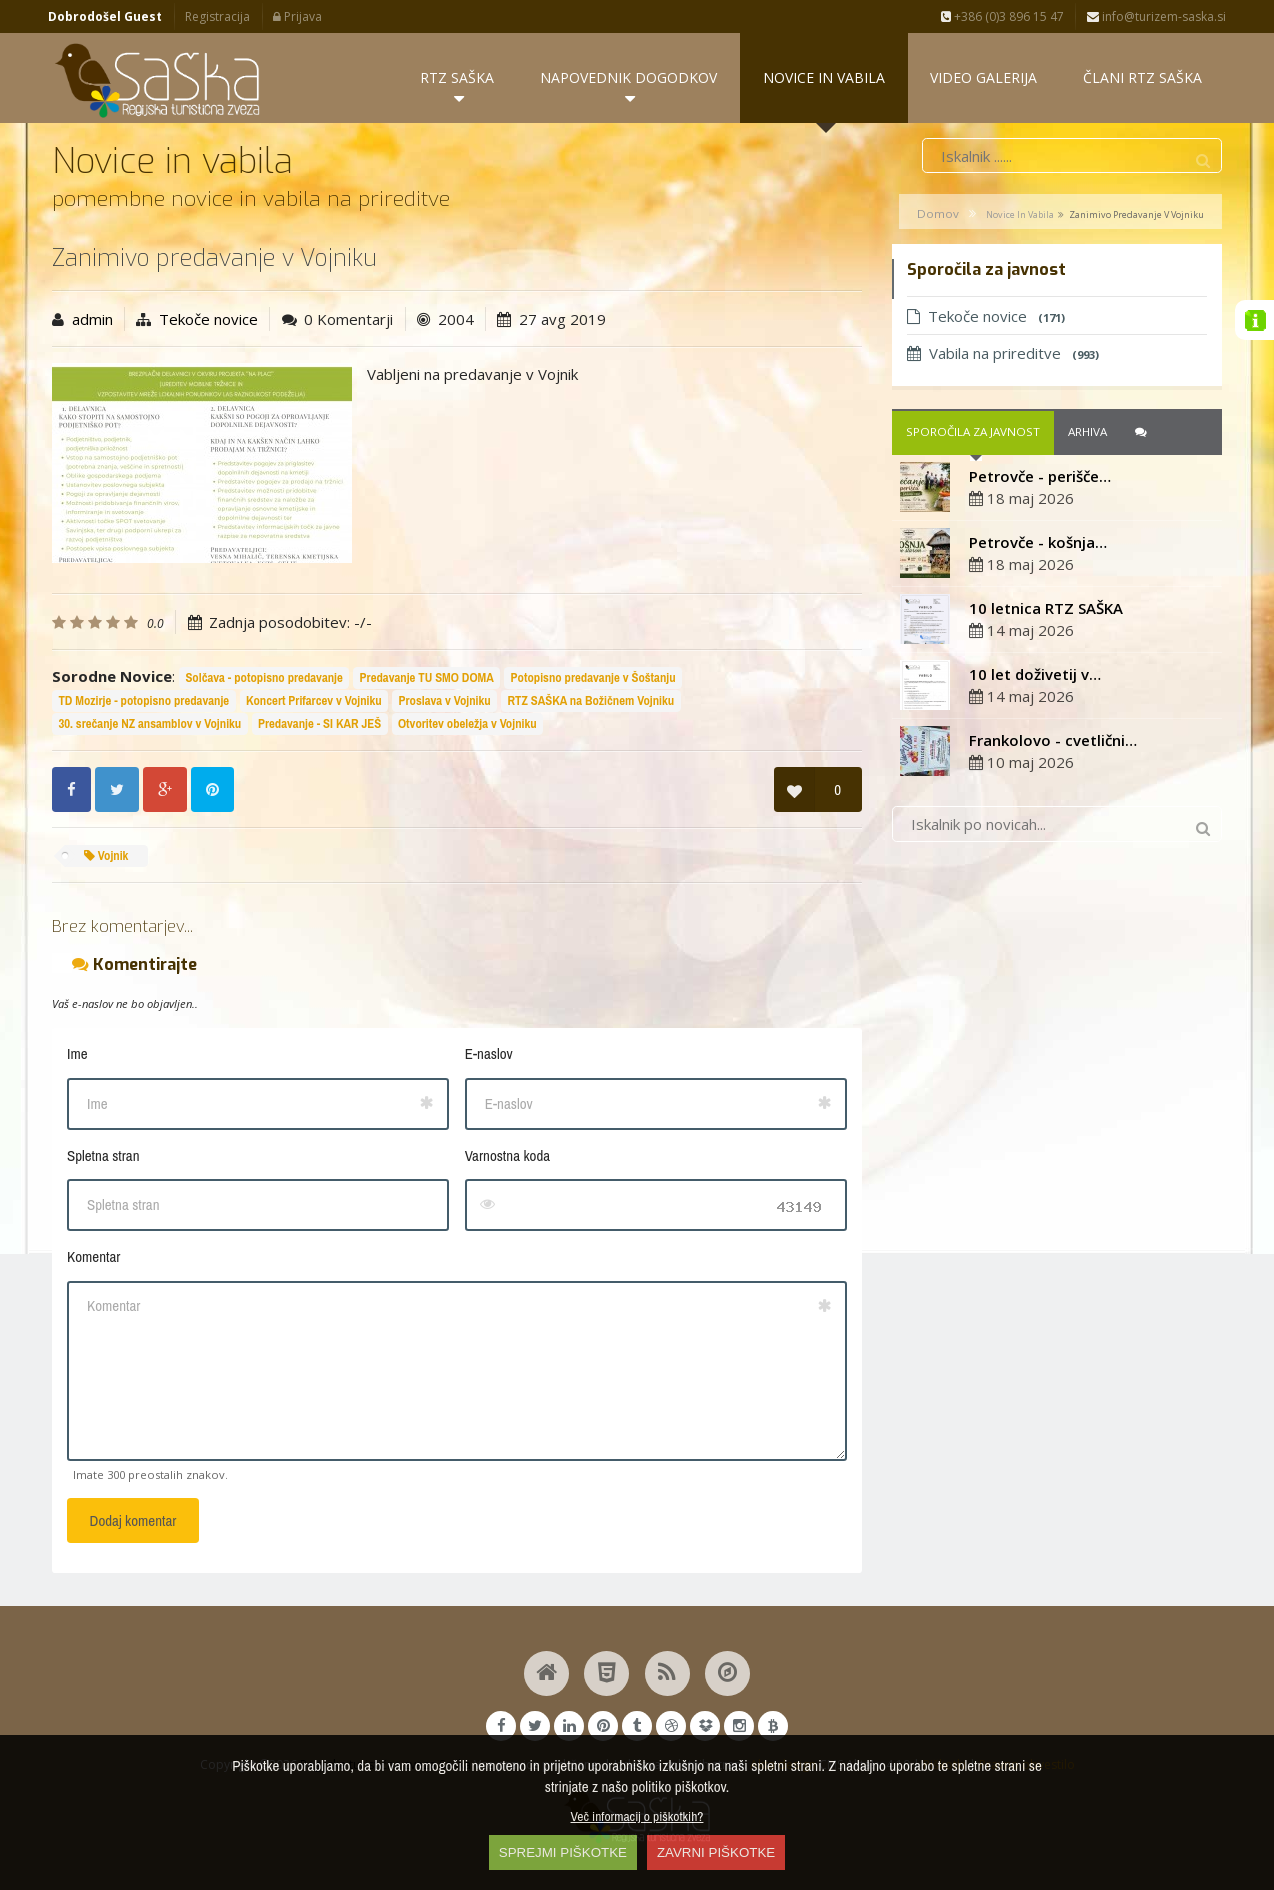  Describe the element at coordinates (507, 1157) in the screenshot. I see `Varnostna koda` at that location.